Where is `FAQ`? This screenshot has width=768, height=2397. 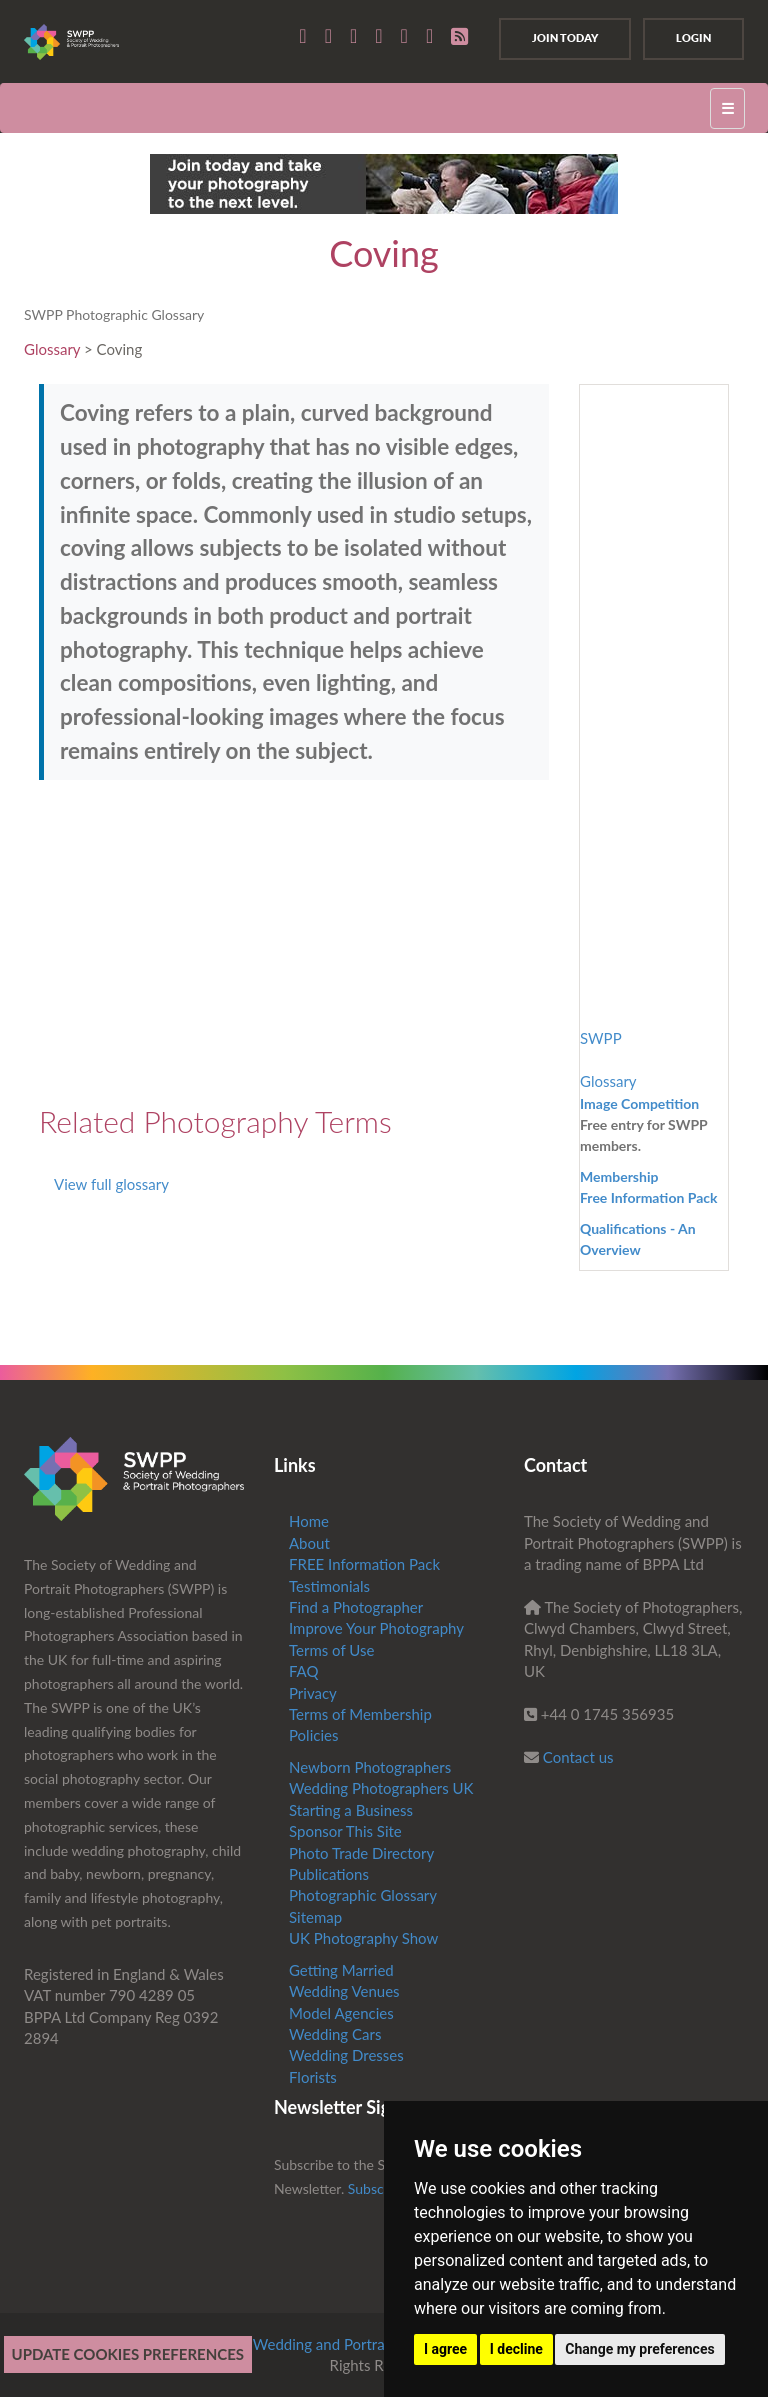 FAQ is located at coordinates (304, 1671).